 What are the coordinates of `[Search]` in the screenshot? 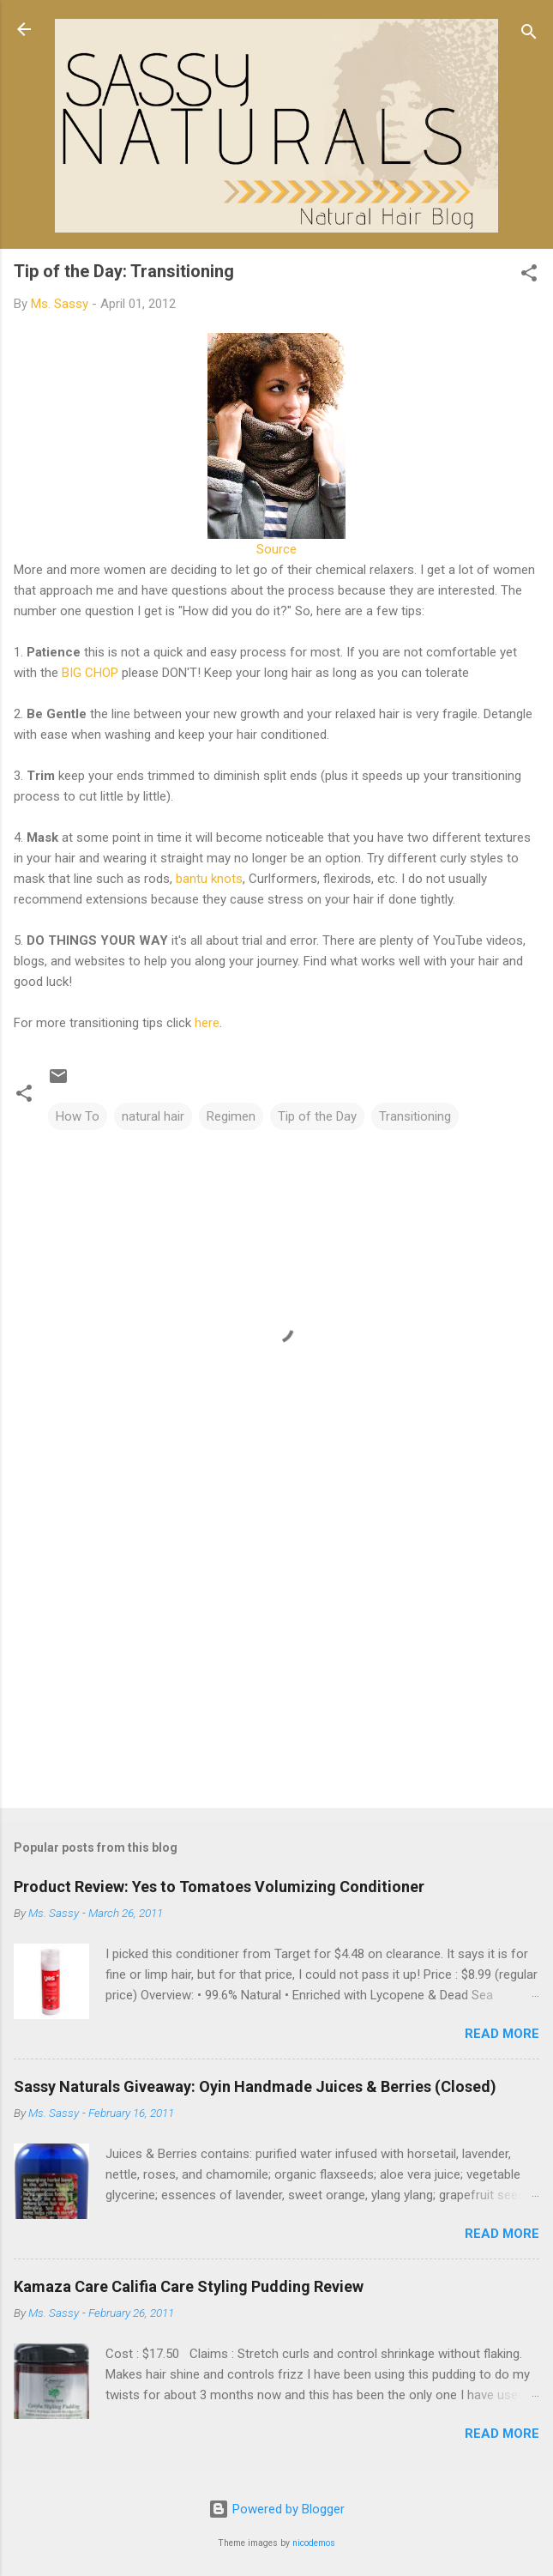 It's located at (529, 35).